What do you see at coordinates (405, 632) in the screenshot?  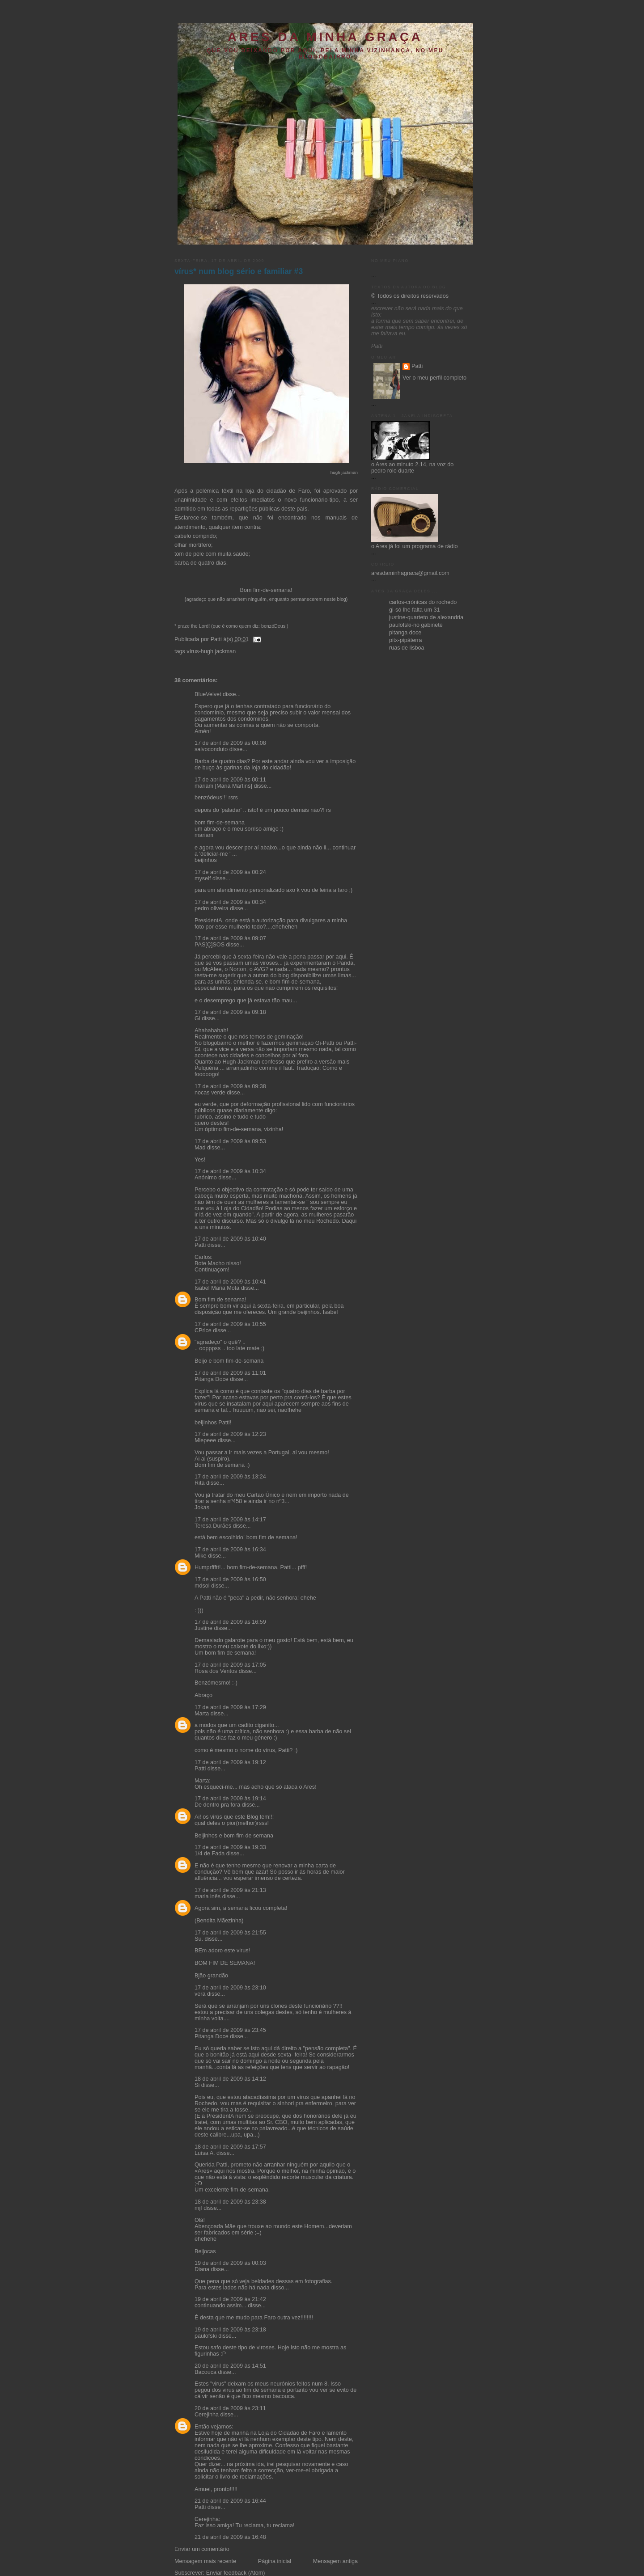 I see `pitanga doce` at bounding box center [405, 632].